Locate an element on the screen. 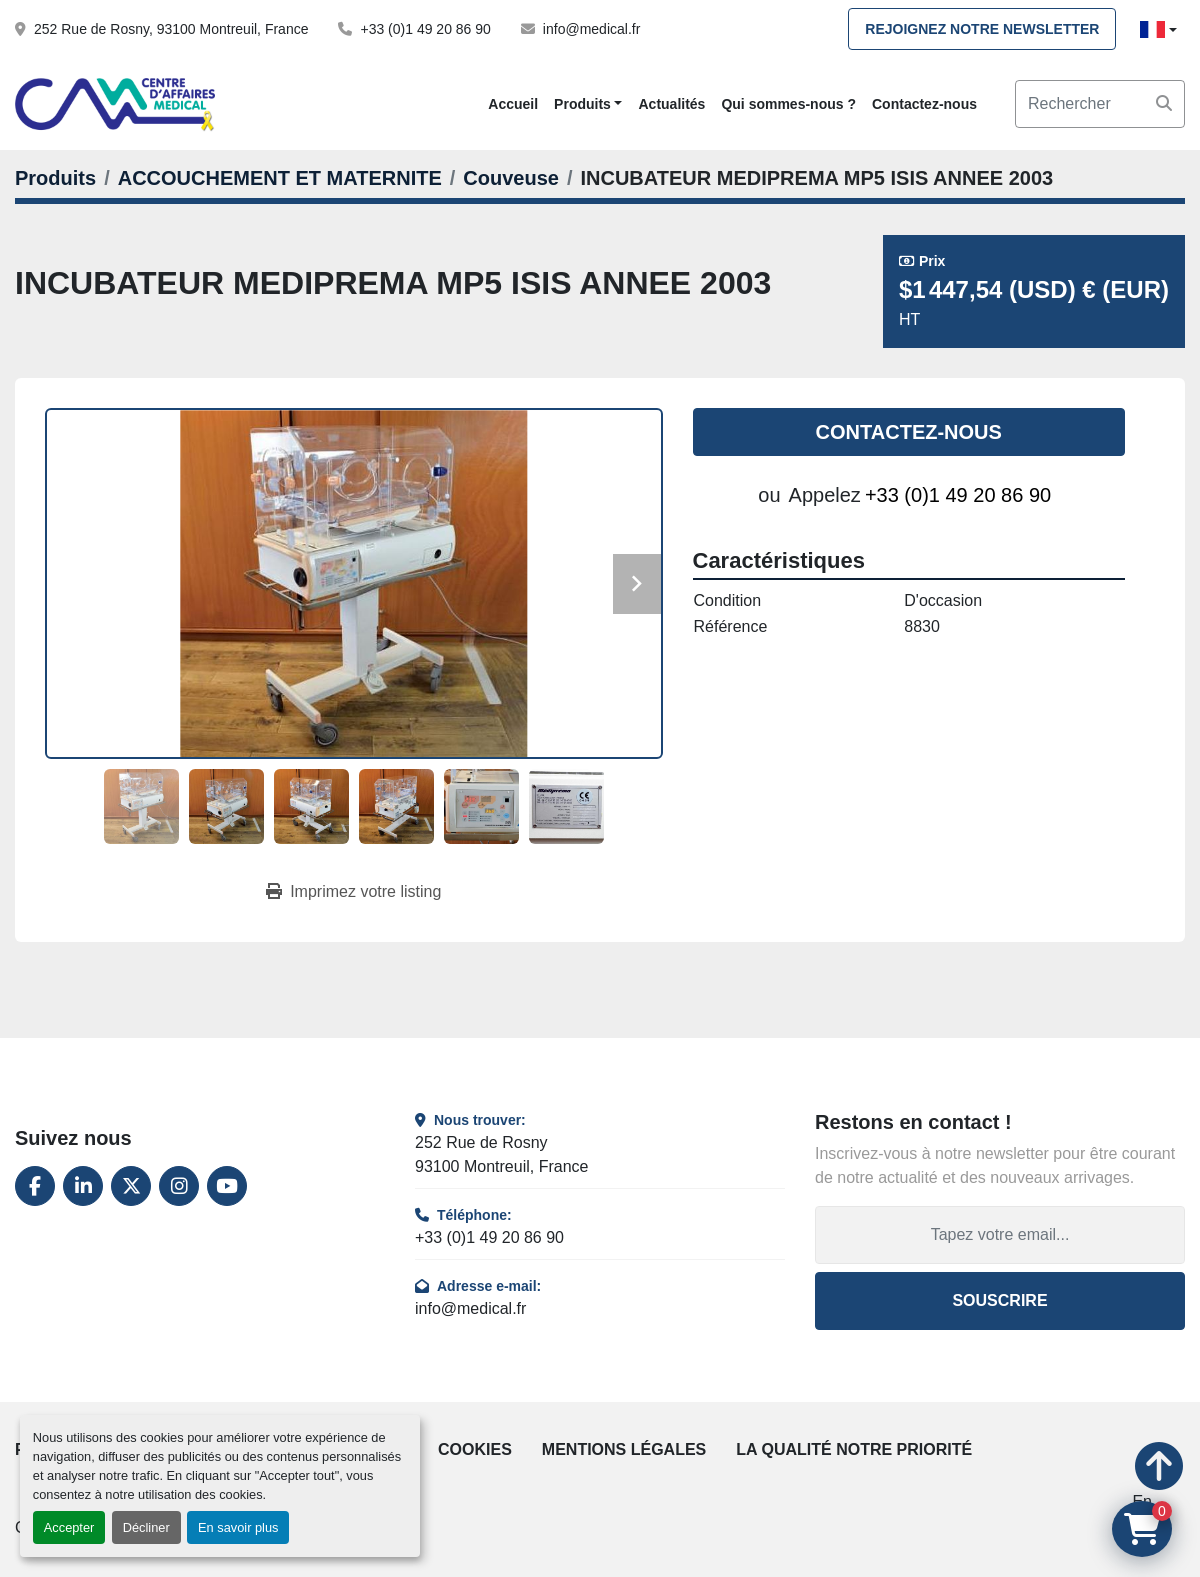 Image resolution: width=1200 pixels, height=1577 pixels. Accueil is located at coordinates (513, 104).